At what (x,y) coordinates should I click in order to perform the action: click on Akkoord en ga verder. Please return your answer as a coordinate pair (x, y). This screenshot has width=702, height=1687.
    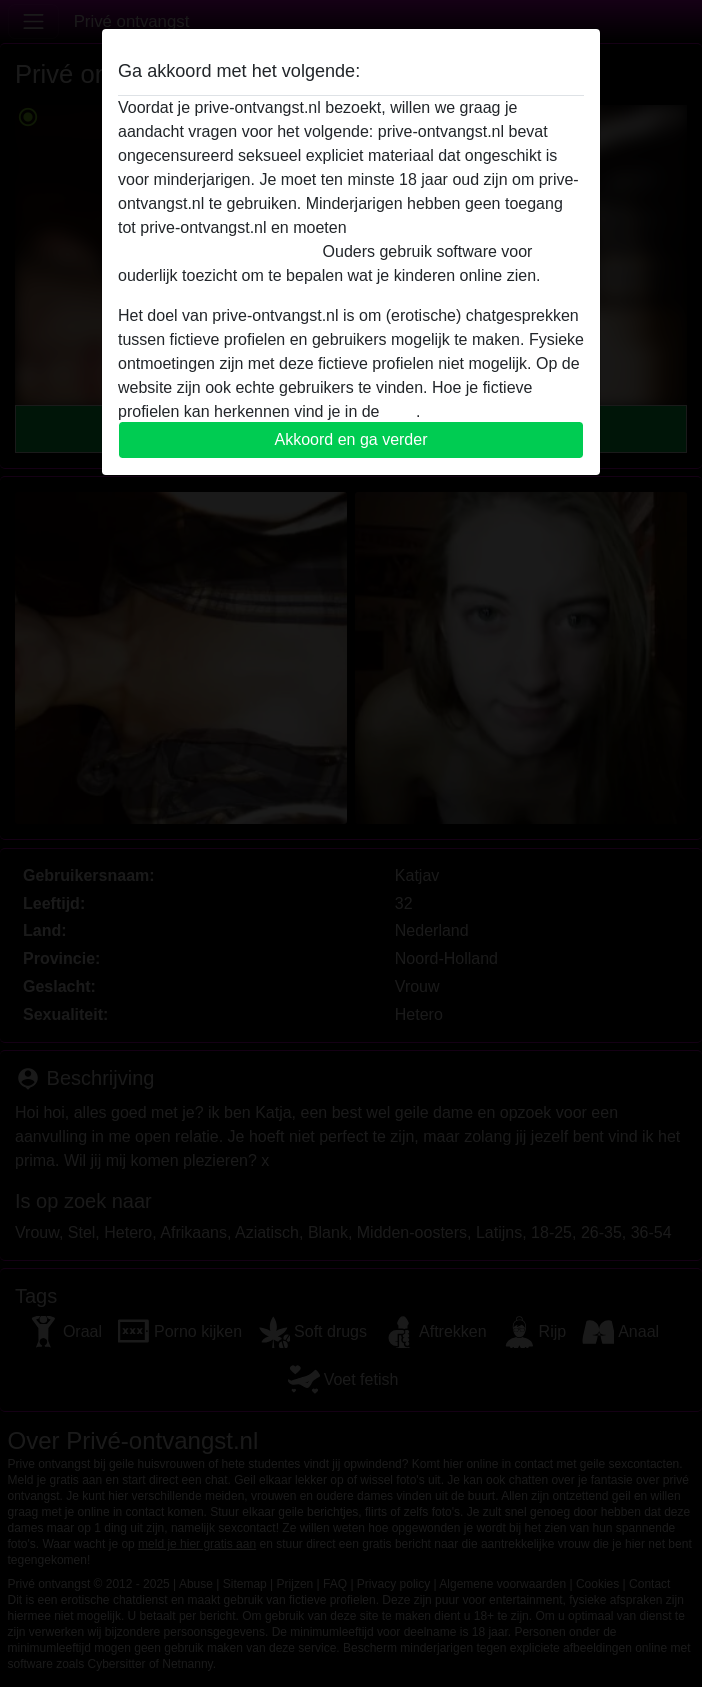
    Looking at the image, I should click on (351, 439).